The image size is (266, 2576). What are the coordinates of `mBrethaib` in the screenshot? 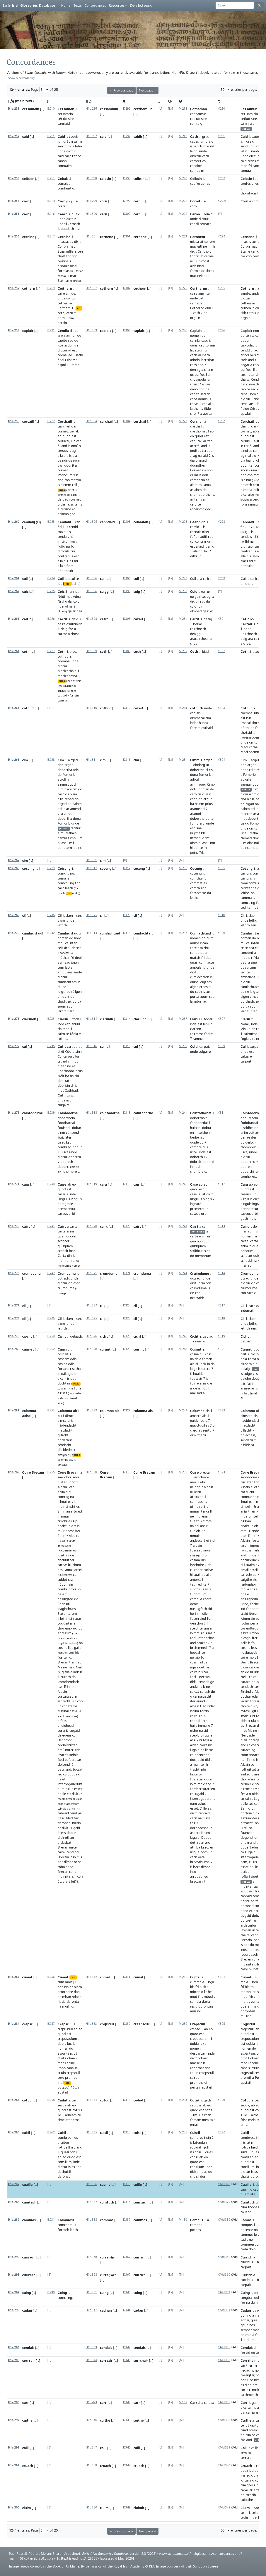 It's located at (68, 833).